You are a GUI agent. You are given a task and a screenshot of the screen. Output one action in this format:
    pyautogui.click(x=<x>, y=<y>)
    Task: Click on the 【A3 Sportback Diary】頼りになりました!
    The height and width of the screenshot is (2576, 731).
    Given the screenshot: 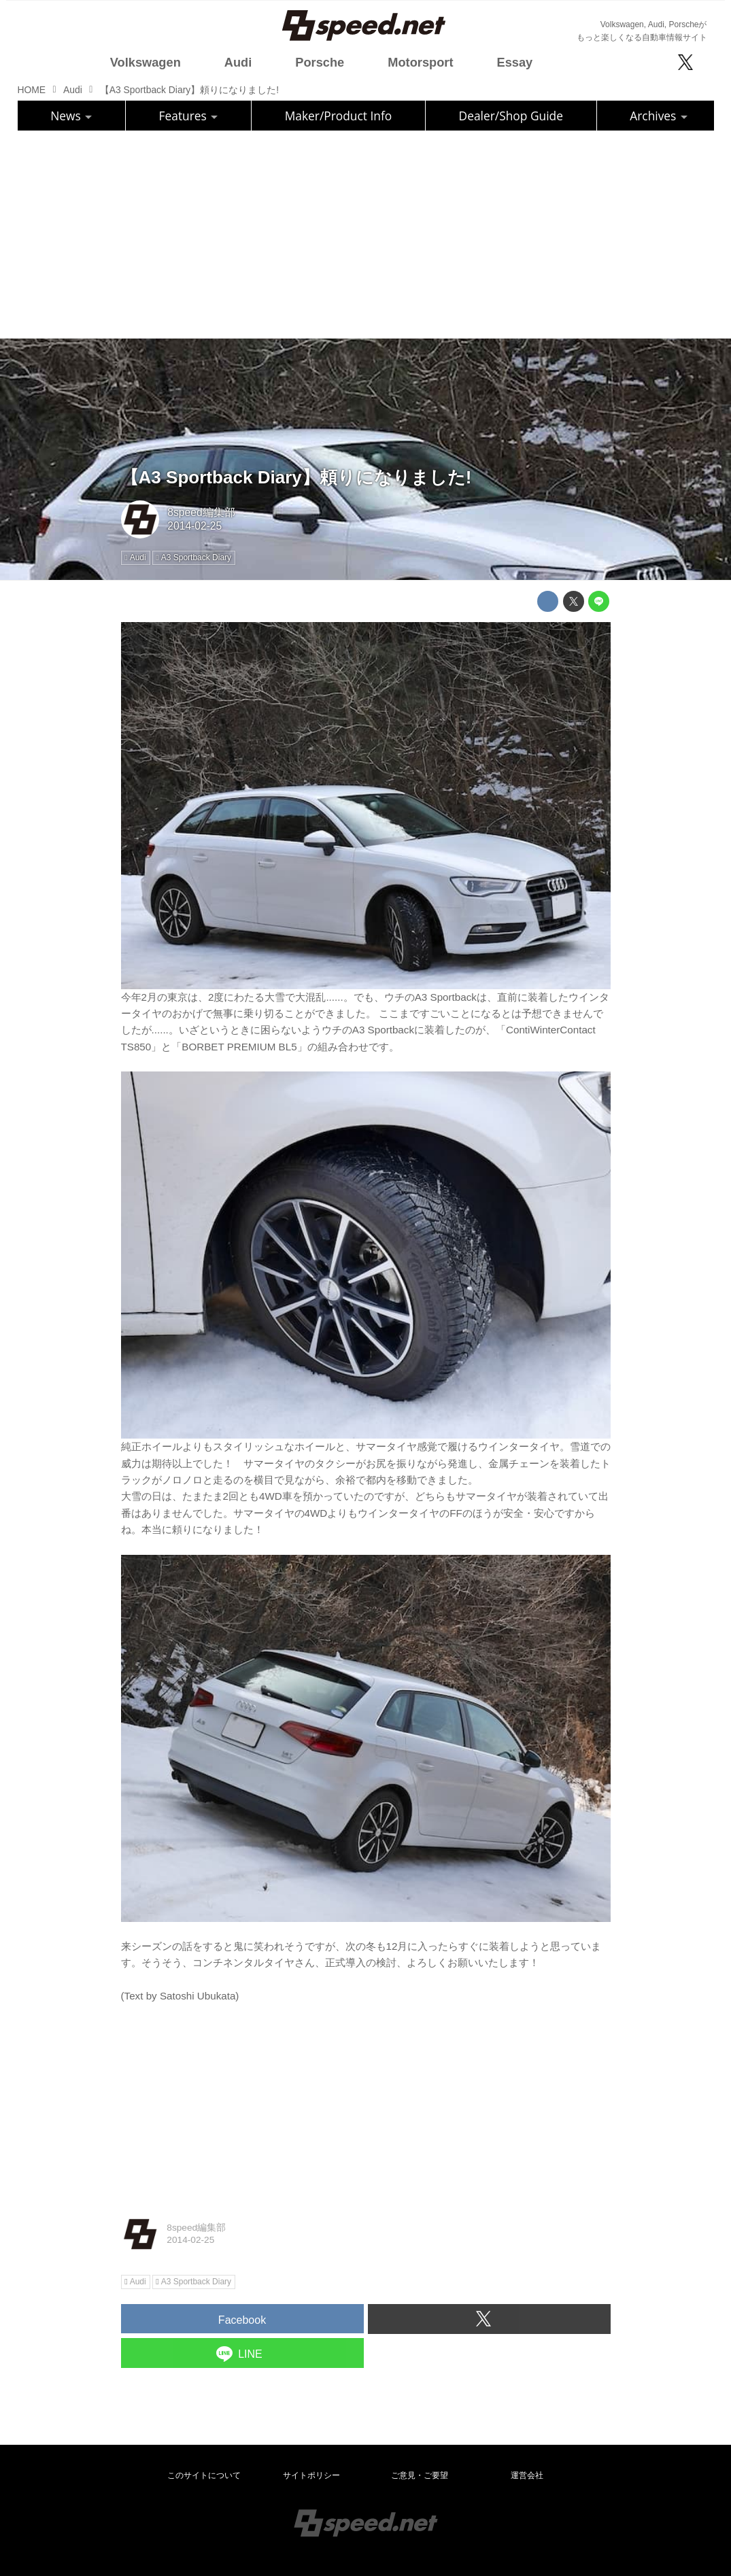 What is the action you would take?
    pyautogui.click(x=296, y=477)
    